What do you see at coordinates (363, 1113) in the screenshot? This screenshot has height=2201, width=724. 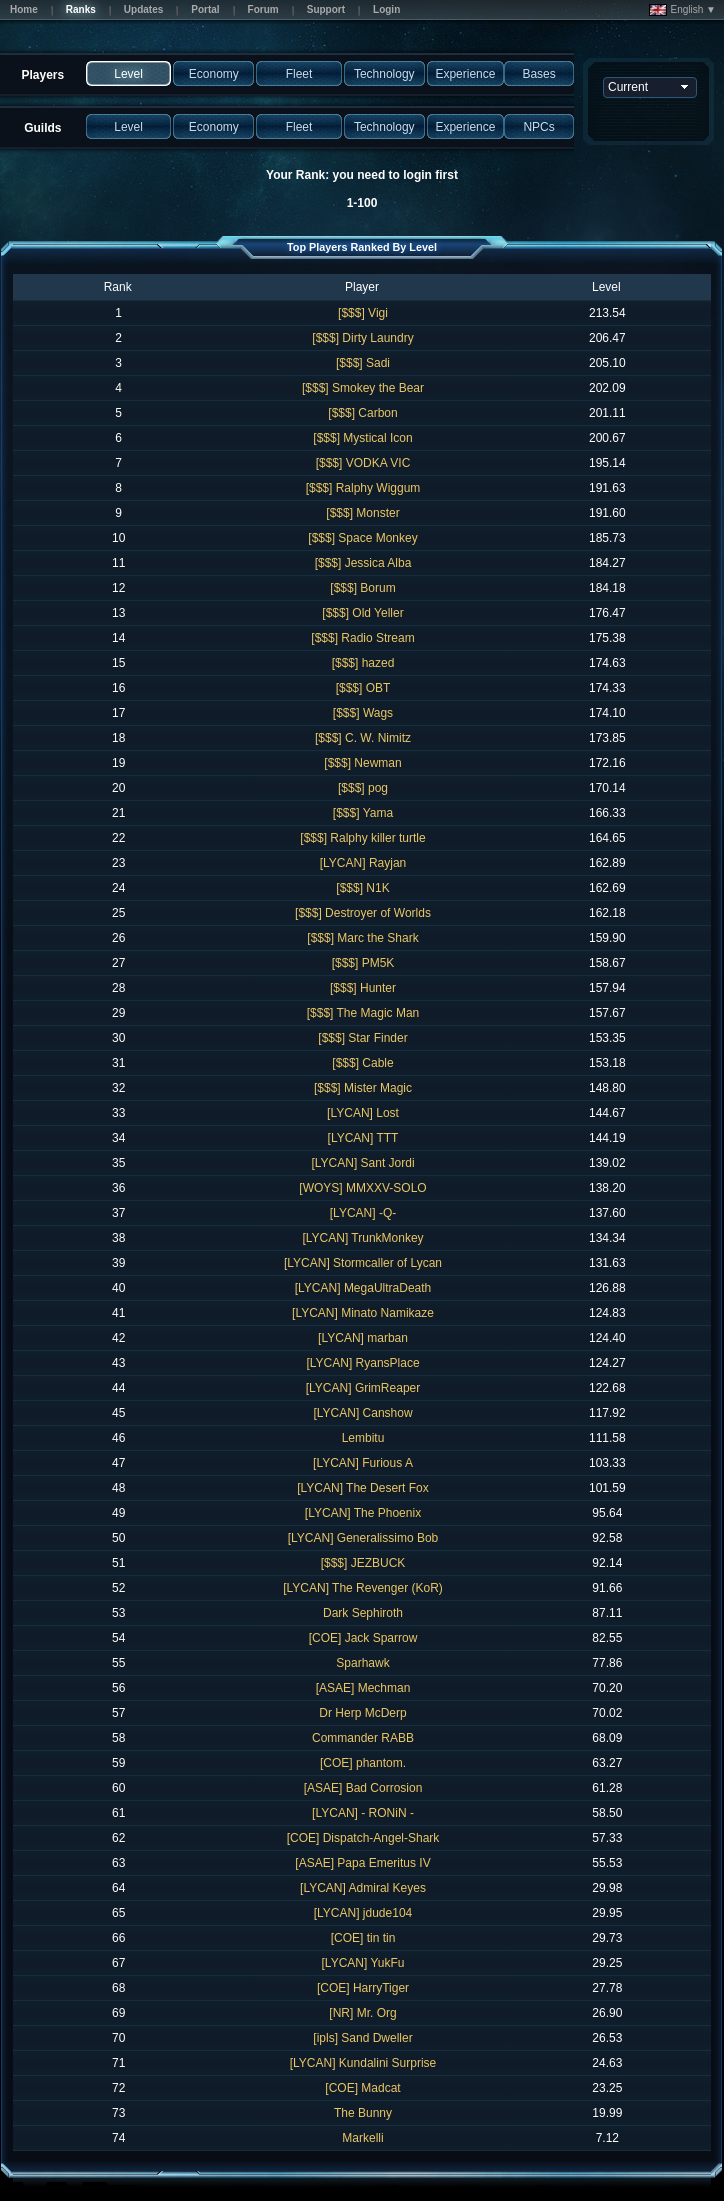 I see `[LYCAN] Lost` at bounding box center [363, 1113].